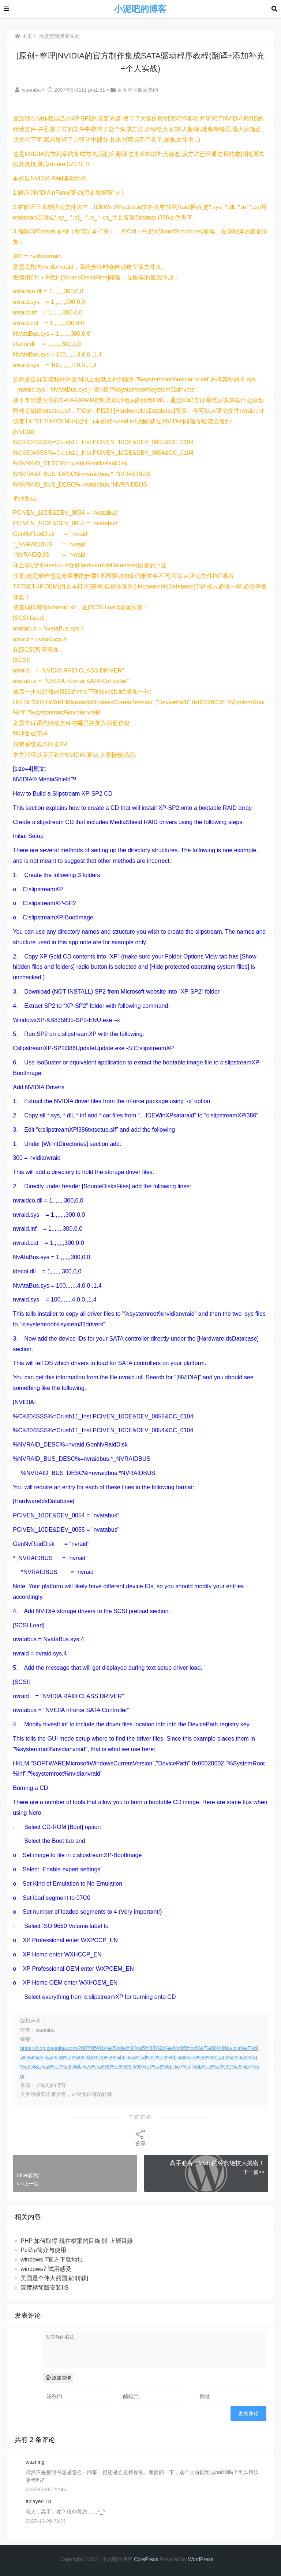  Describe the element at coordinates (253, 2172) in the screenshot. I see `下一篇>>` at that location.